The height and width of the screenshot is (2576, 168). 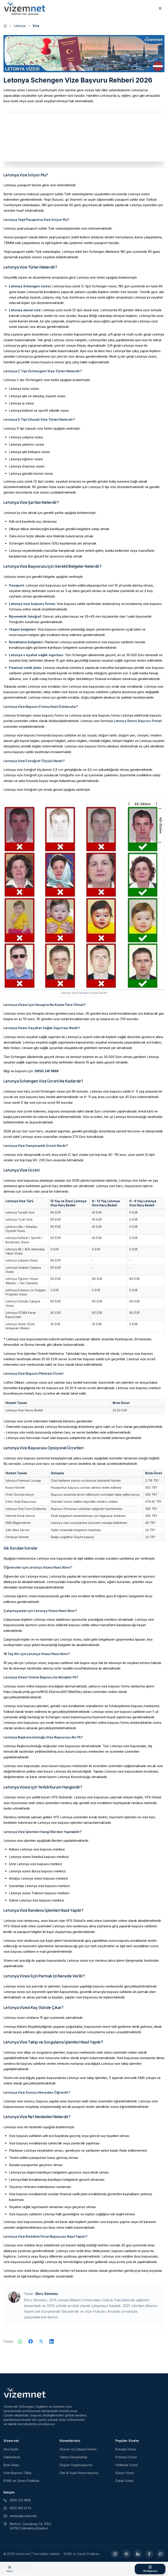 I want to click on 0850 241 1868, so click(x=47, y=1072).